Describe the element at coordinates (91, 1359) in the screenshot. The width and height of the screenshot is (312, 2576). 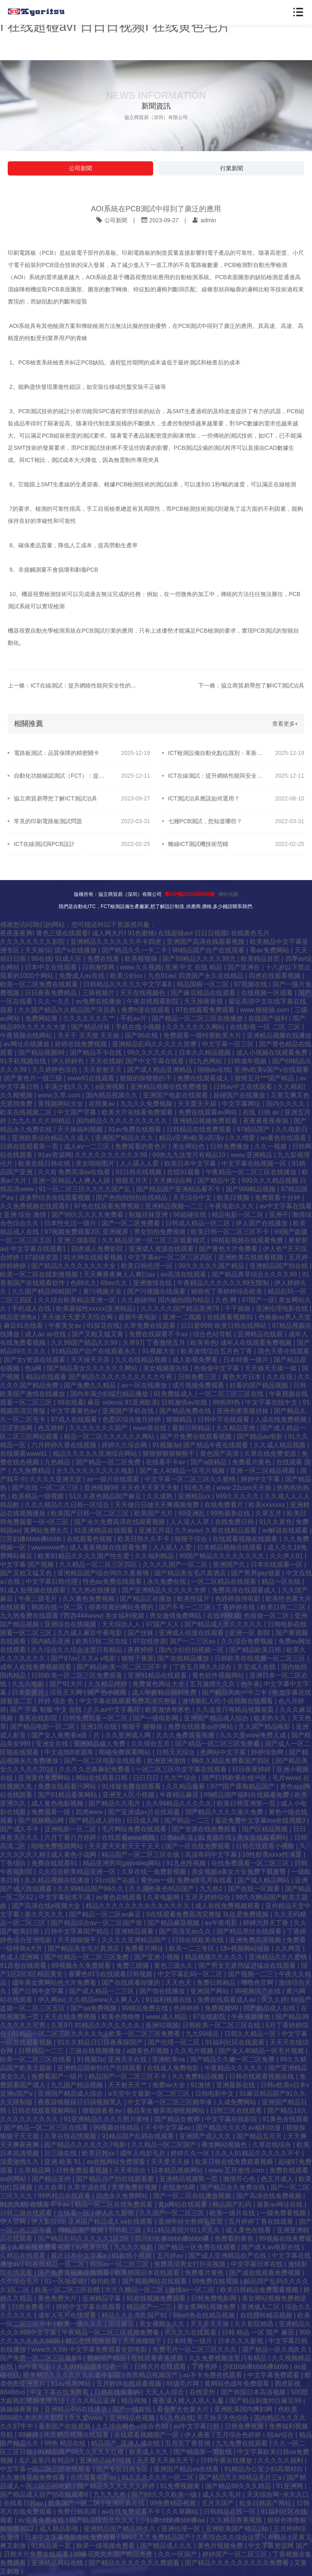
I see `天天操天天弄` at that location.